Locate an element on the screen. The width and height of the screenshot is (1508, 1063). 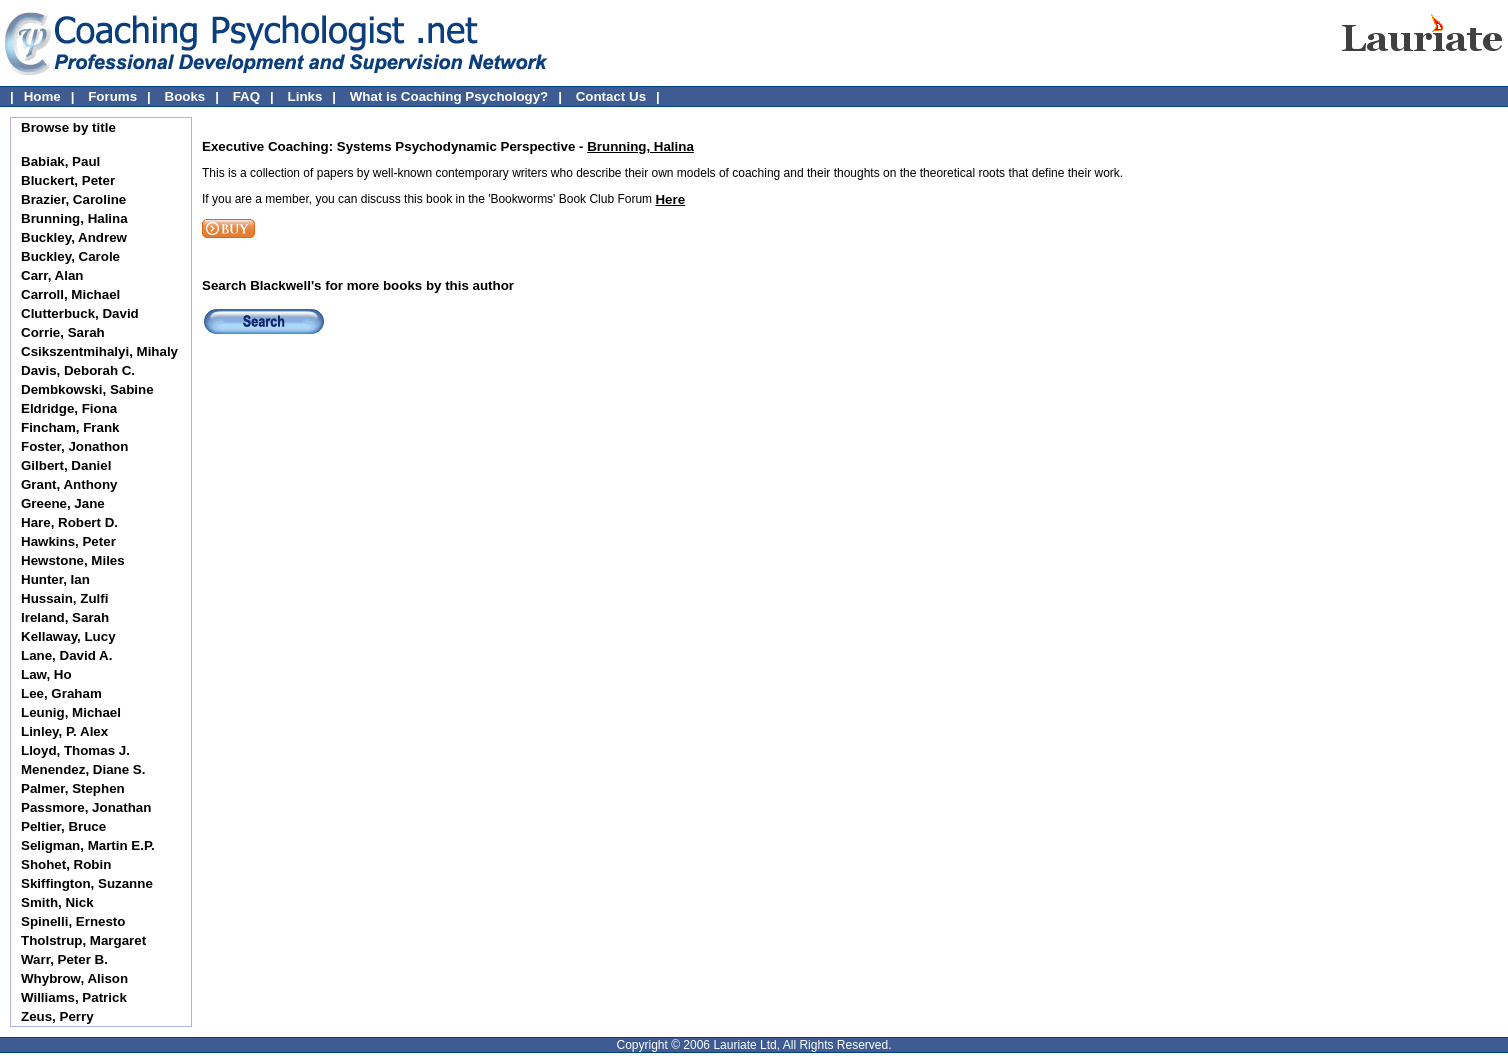
Books is located at coordinates (185, 96).